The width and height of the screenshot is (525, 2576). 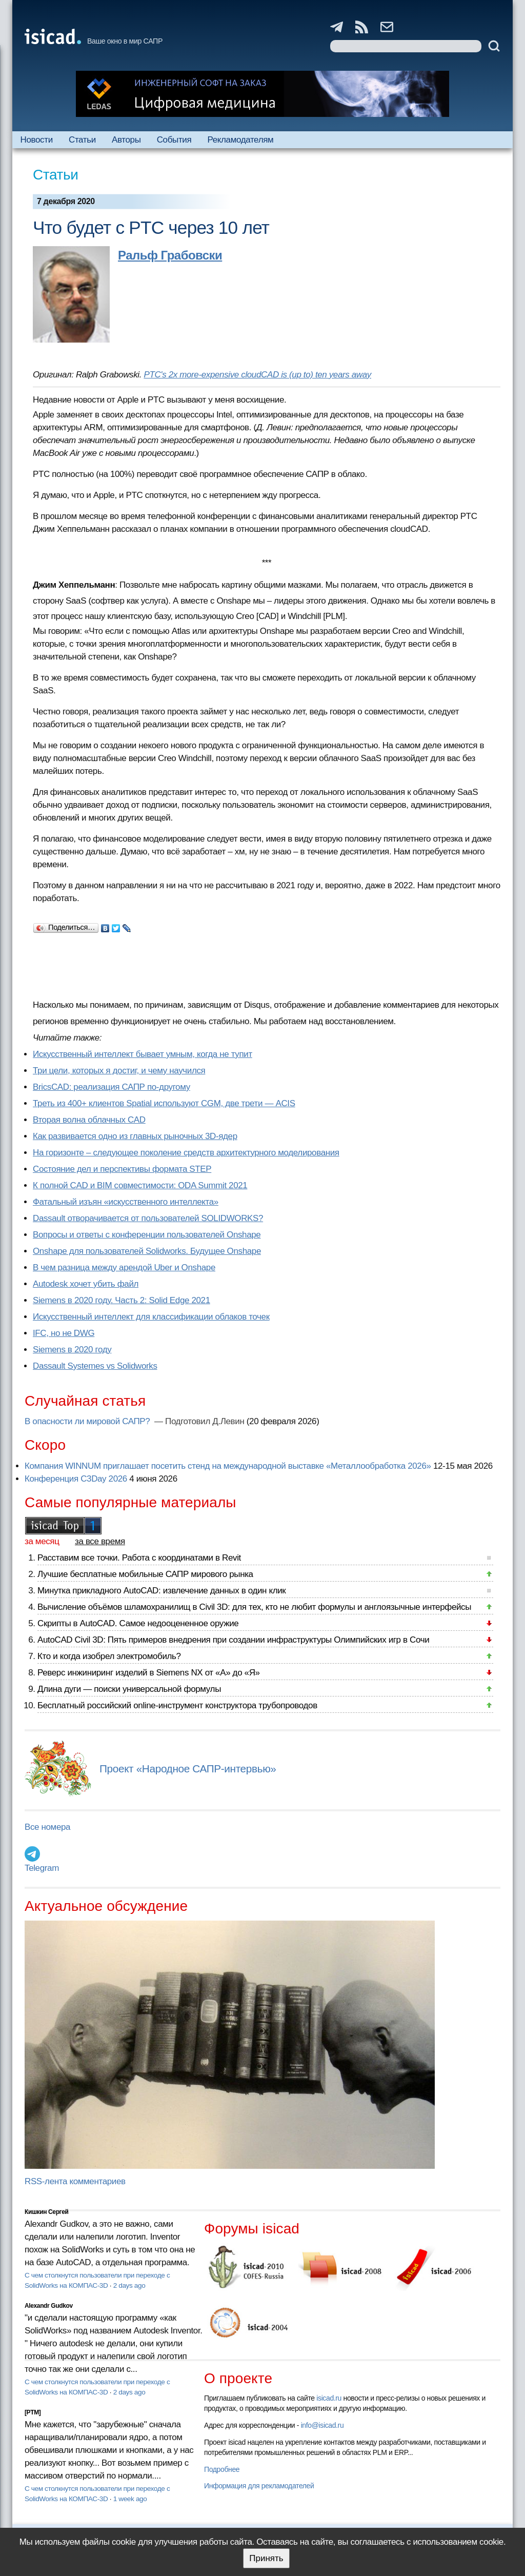 I want to click on AutoCAD Civil 3D: Пять примеров внедрения при создании инфраструктуры Олимпийских игр в Сочи, so click(x=233, y=1640).